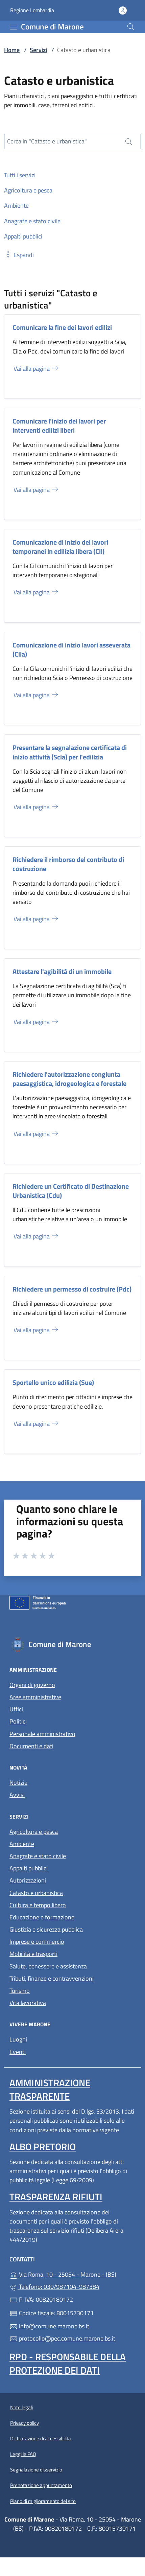 The width and height of the screenshot is (145, 2576). I want to click on Turismo, so click(19, 1990).